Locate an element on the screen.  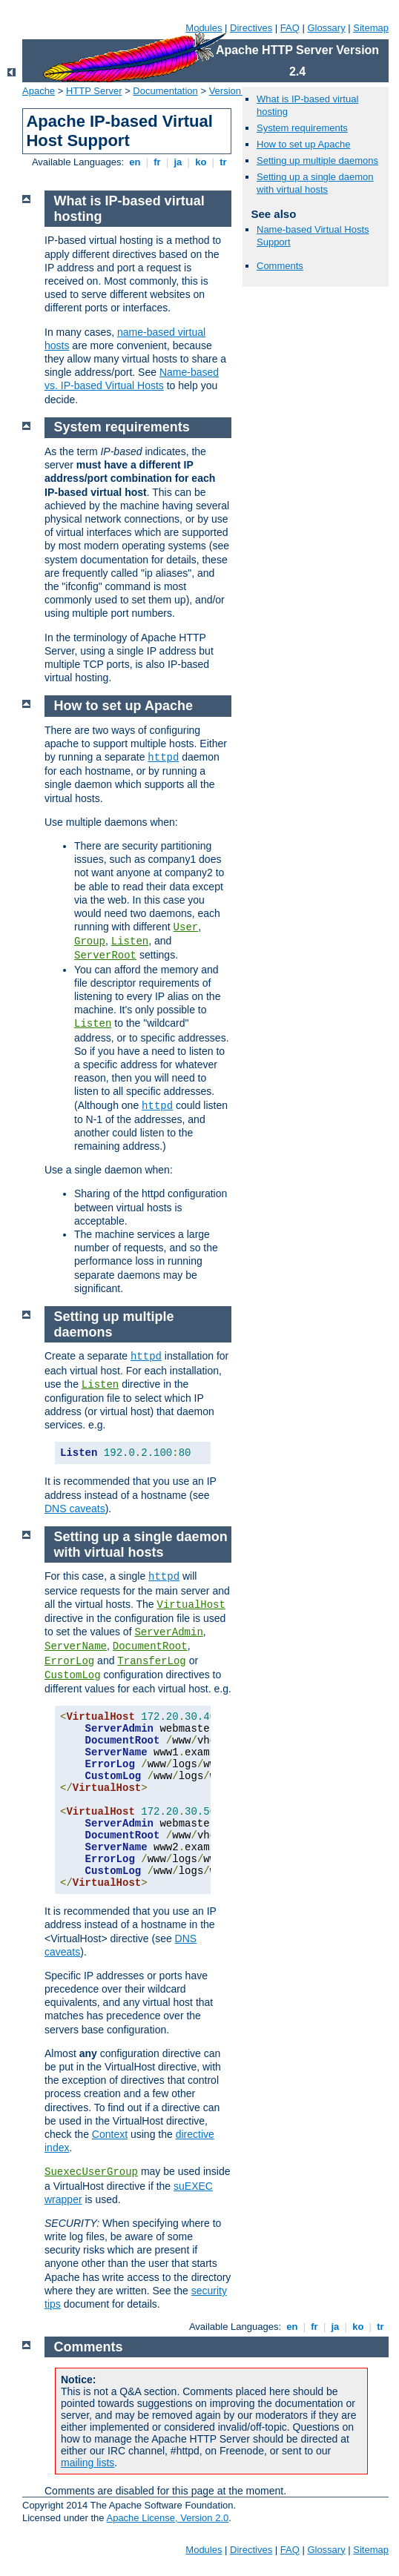
Comments is located at coordinates (280, 265).